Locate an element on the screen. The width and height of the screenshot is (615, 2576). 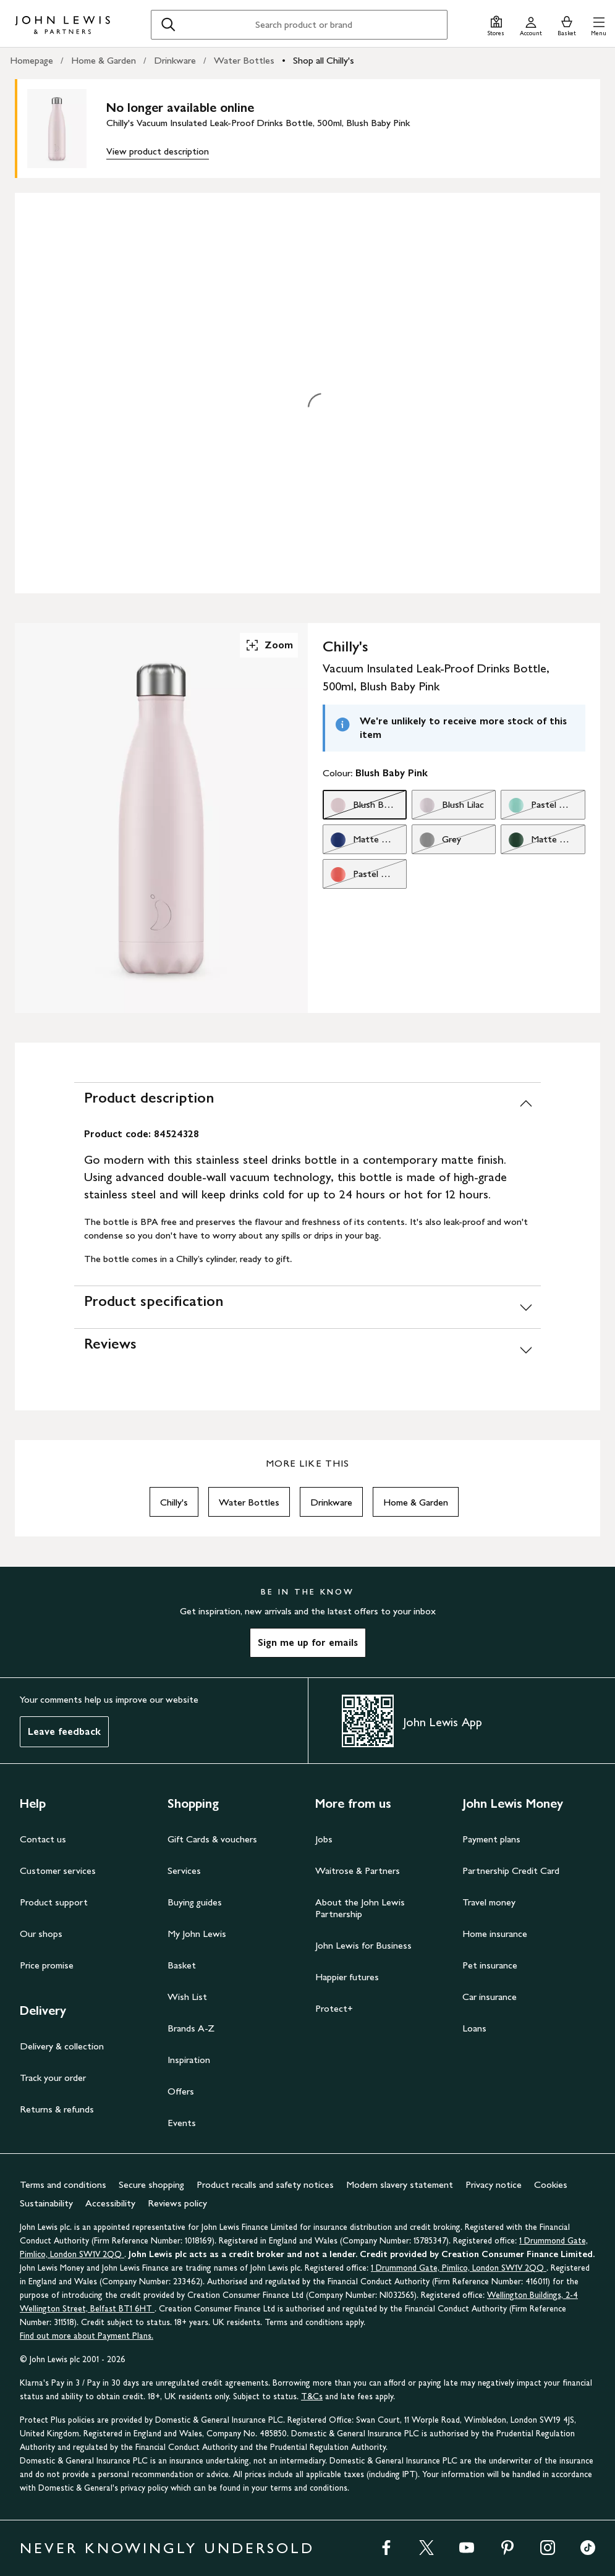
Accessibility is located at coordinates (110, 2203).